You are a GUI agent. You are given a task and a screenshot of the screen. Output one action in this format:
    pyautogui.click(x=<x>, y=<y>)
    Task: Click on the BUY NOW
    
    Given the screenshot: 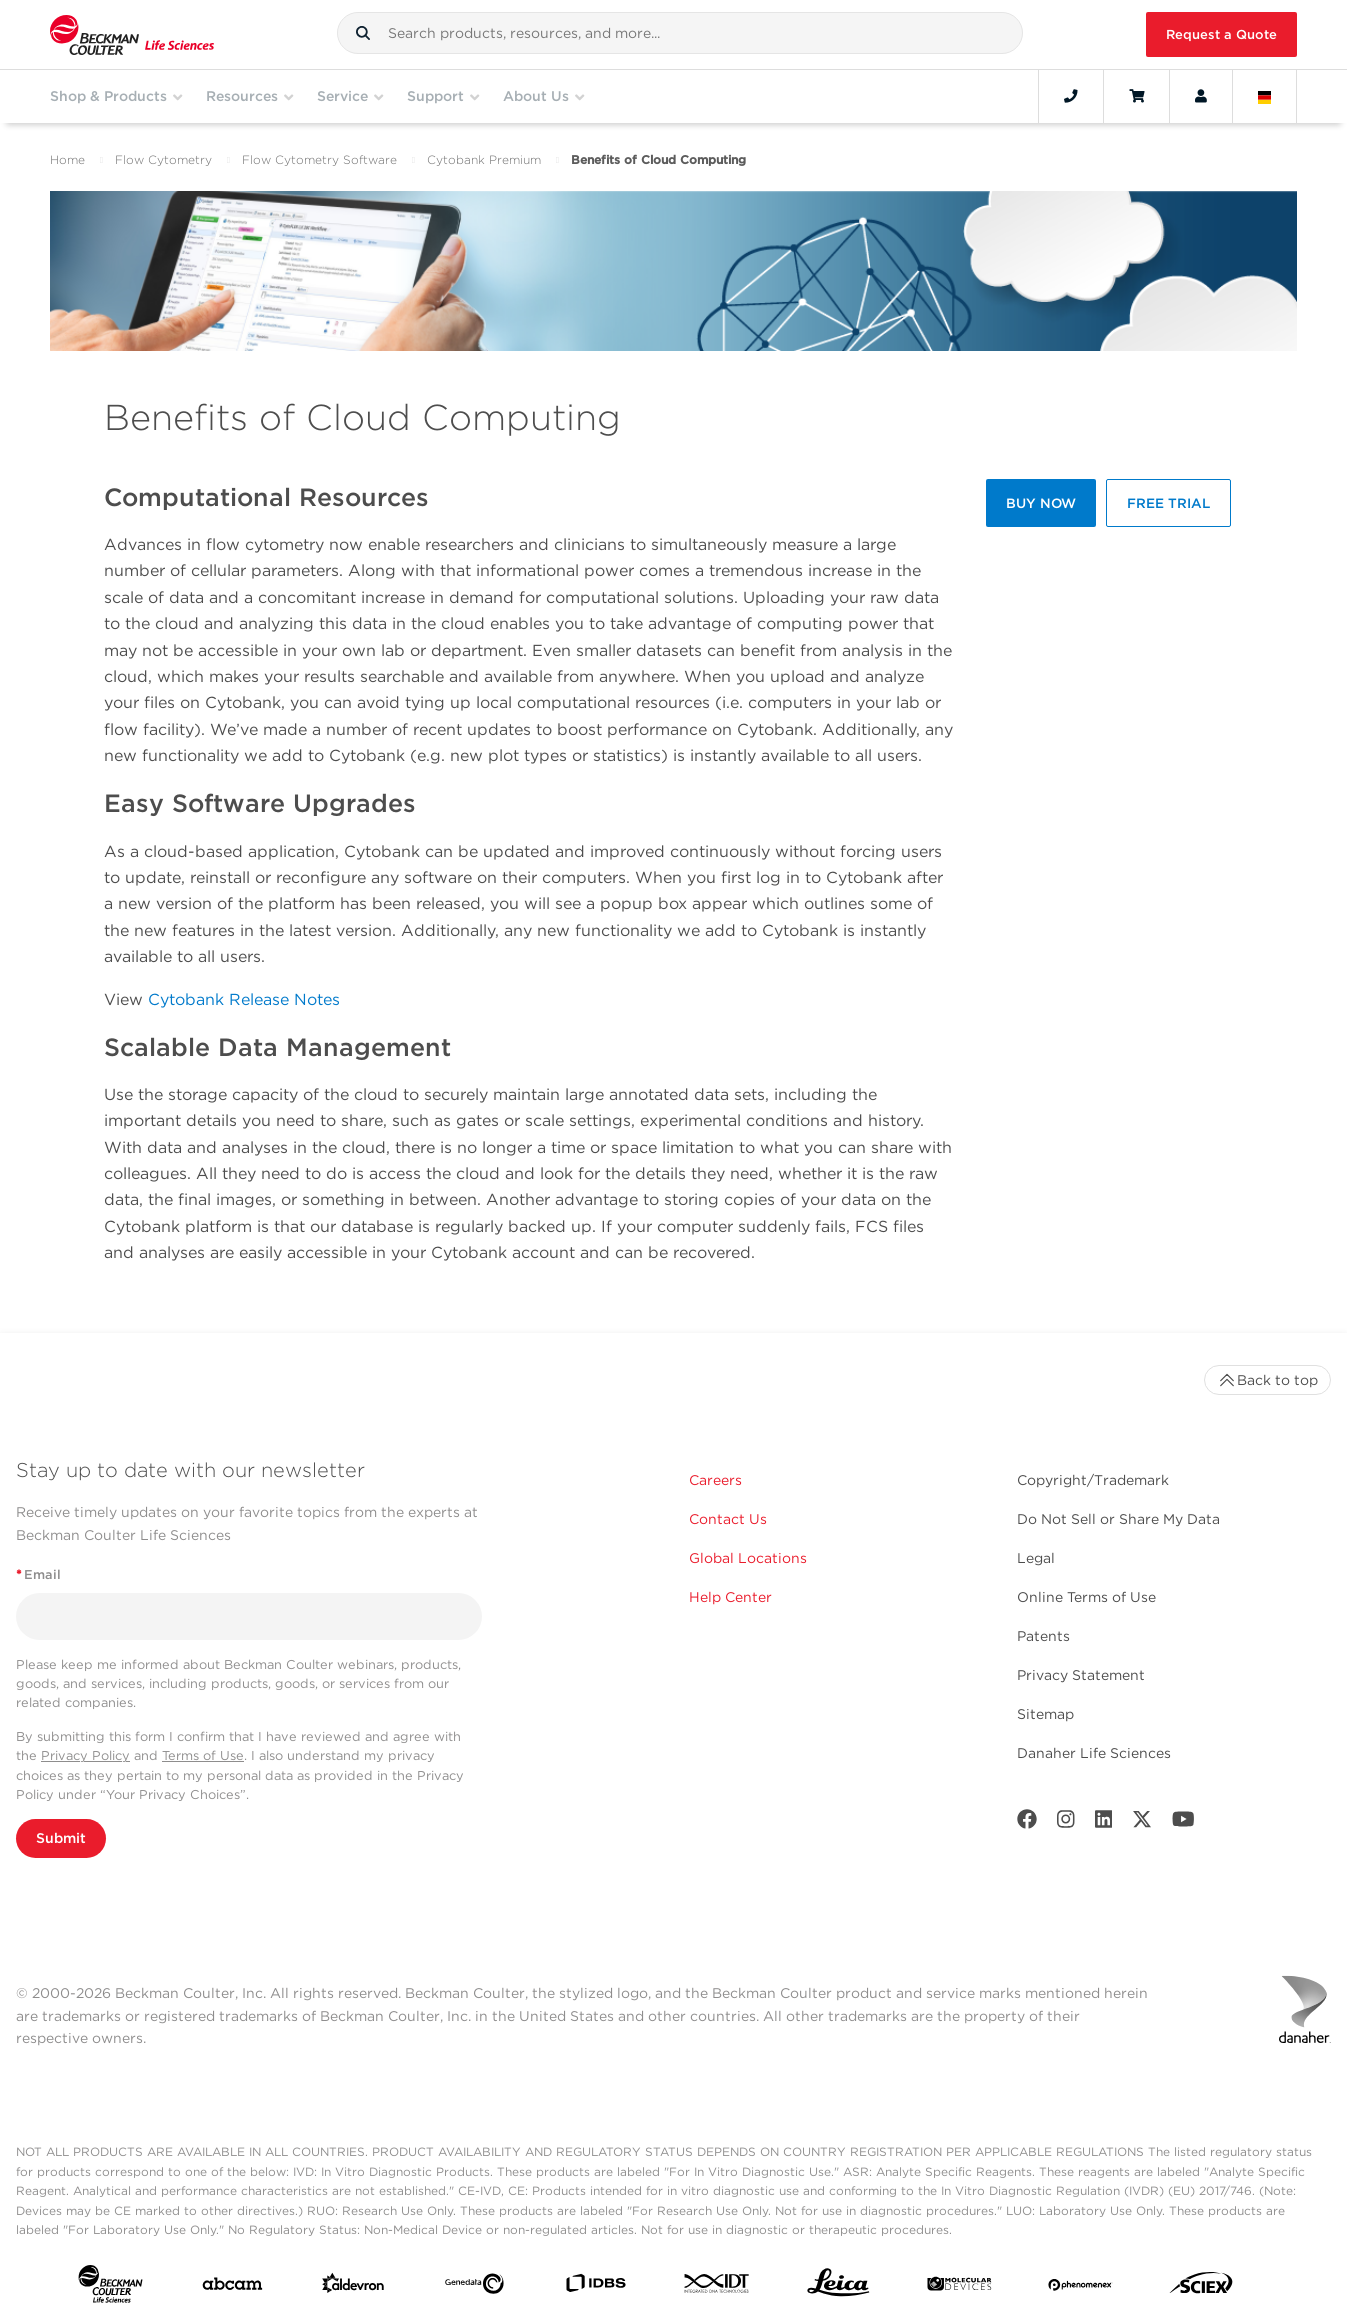 What is the action you would take?
    pyautogui.click(x=1041, y=503)
    